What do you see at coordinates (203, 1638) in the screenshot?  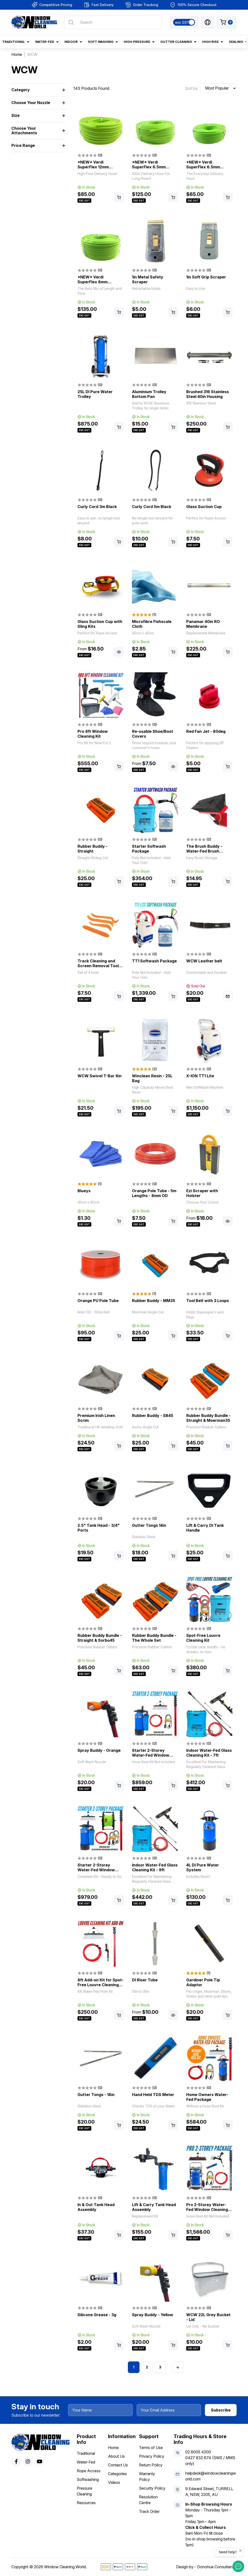 I see `Spot-Free Louvre Cleaning Kit` at bounding box center [203, 1638].